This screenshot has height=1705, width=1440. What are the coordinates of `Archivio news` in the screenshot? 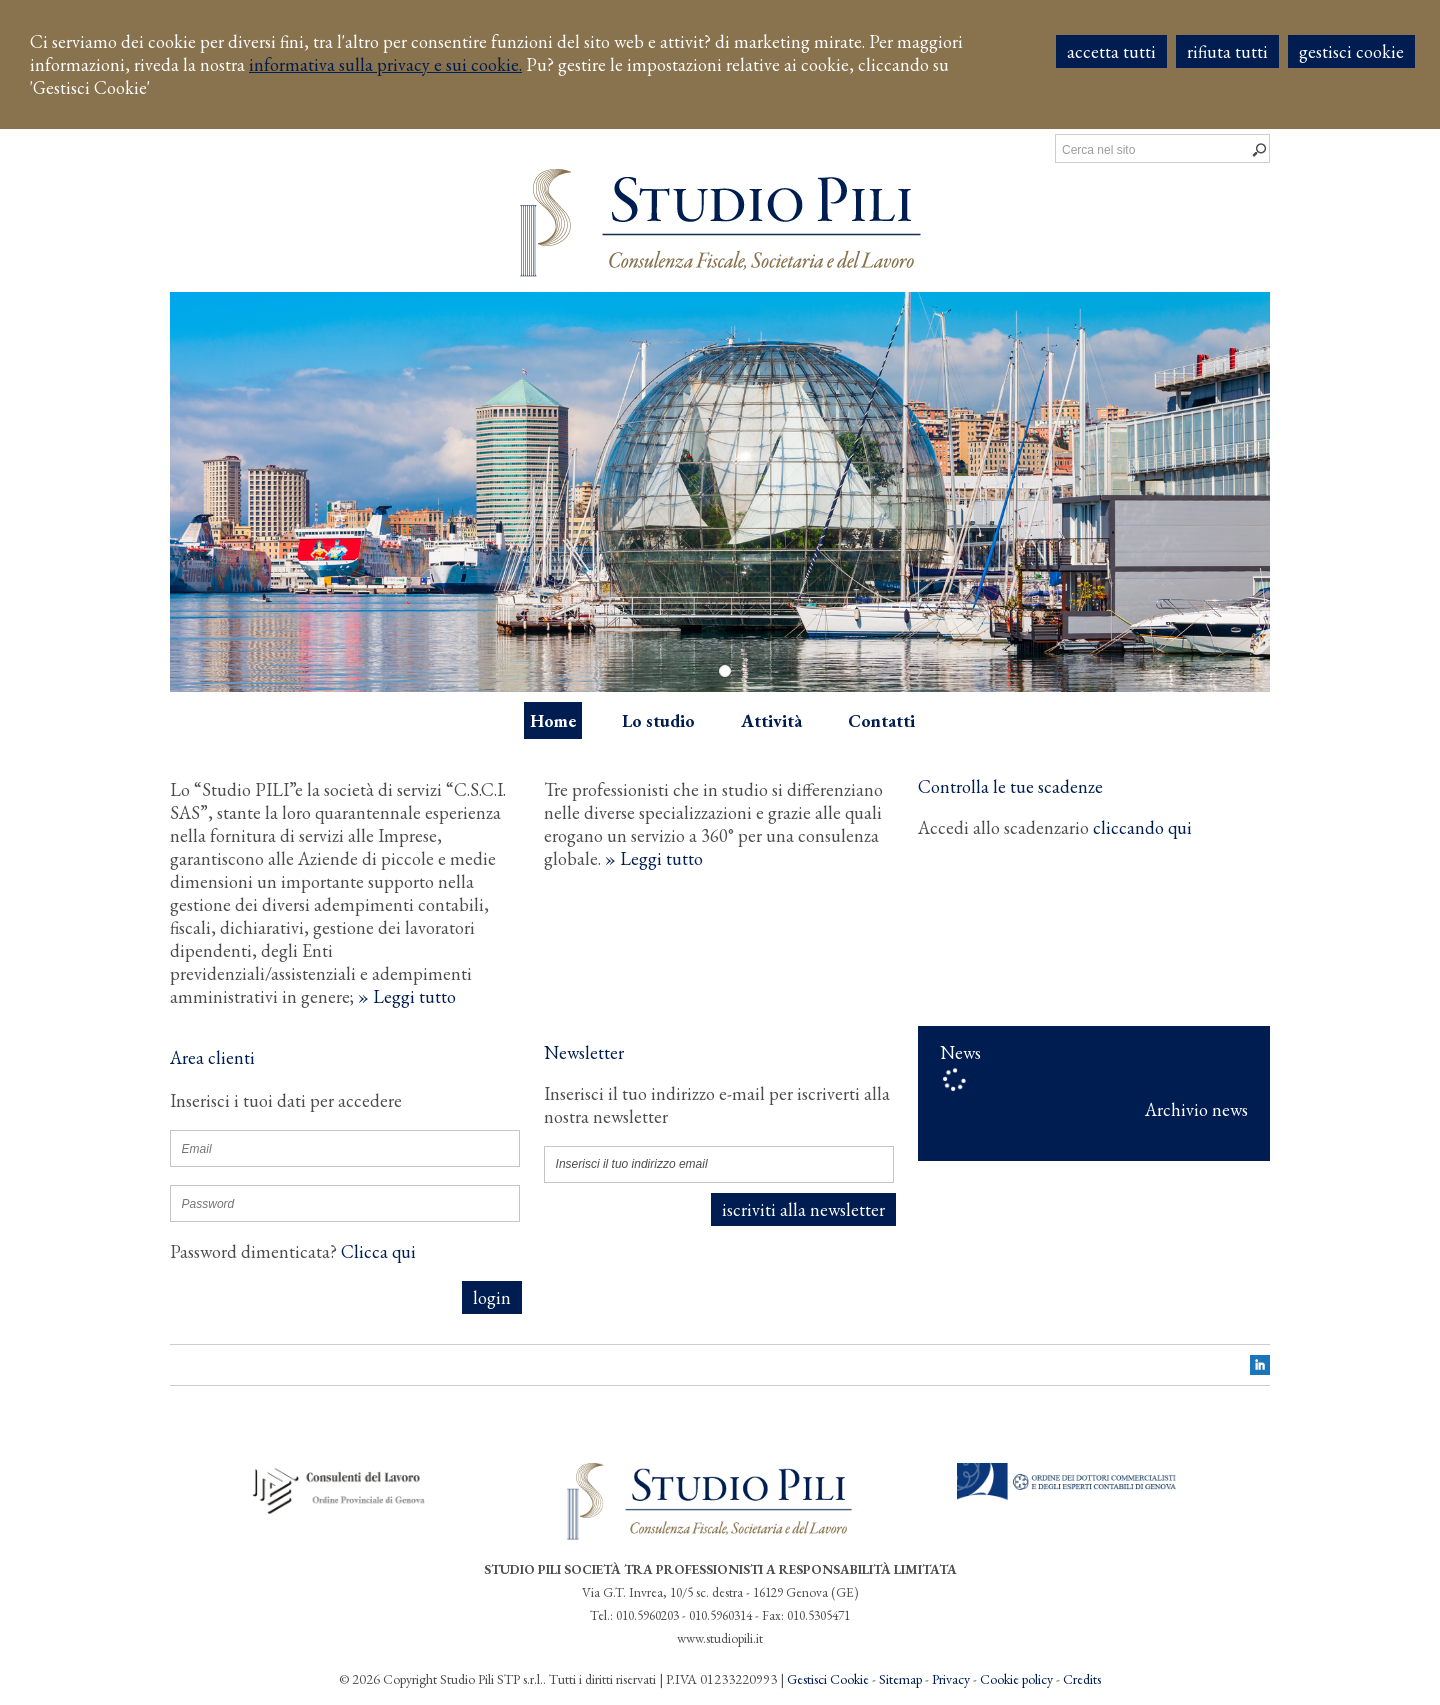 It's located at (1196, 1109).